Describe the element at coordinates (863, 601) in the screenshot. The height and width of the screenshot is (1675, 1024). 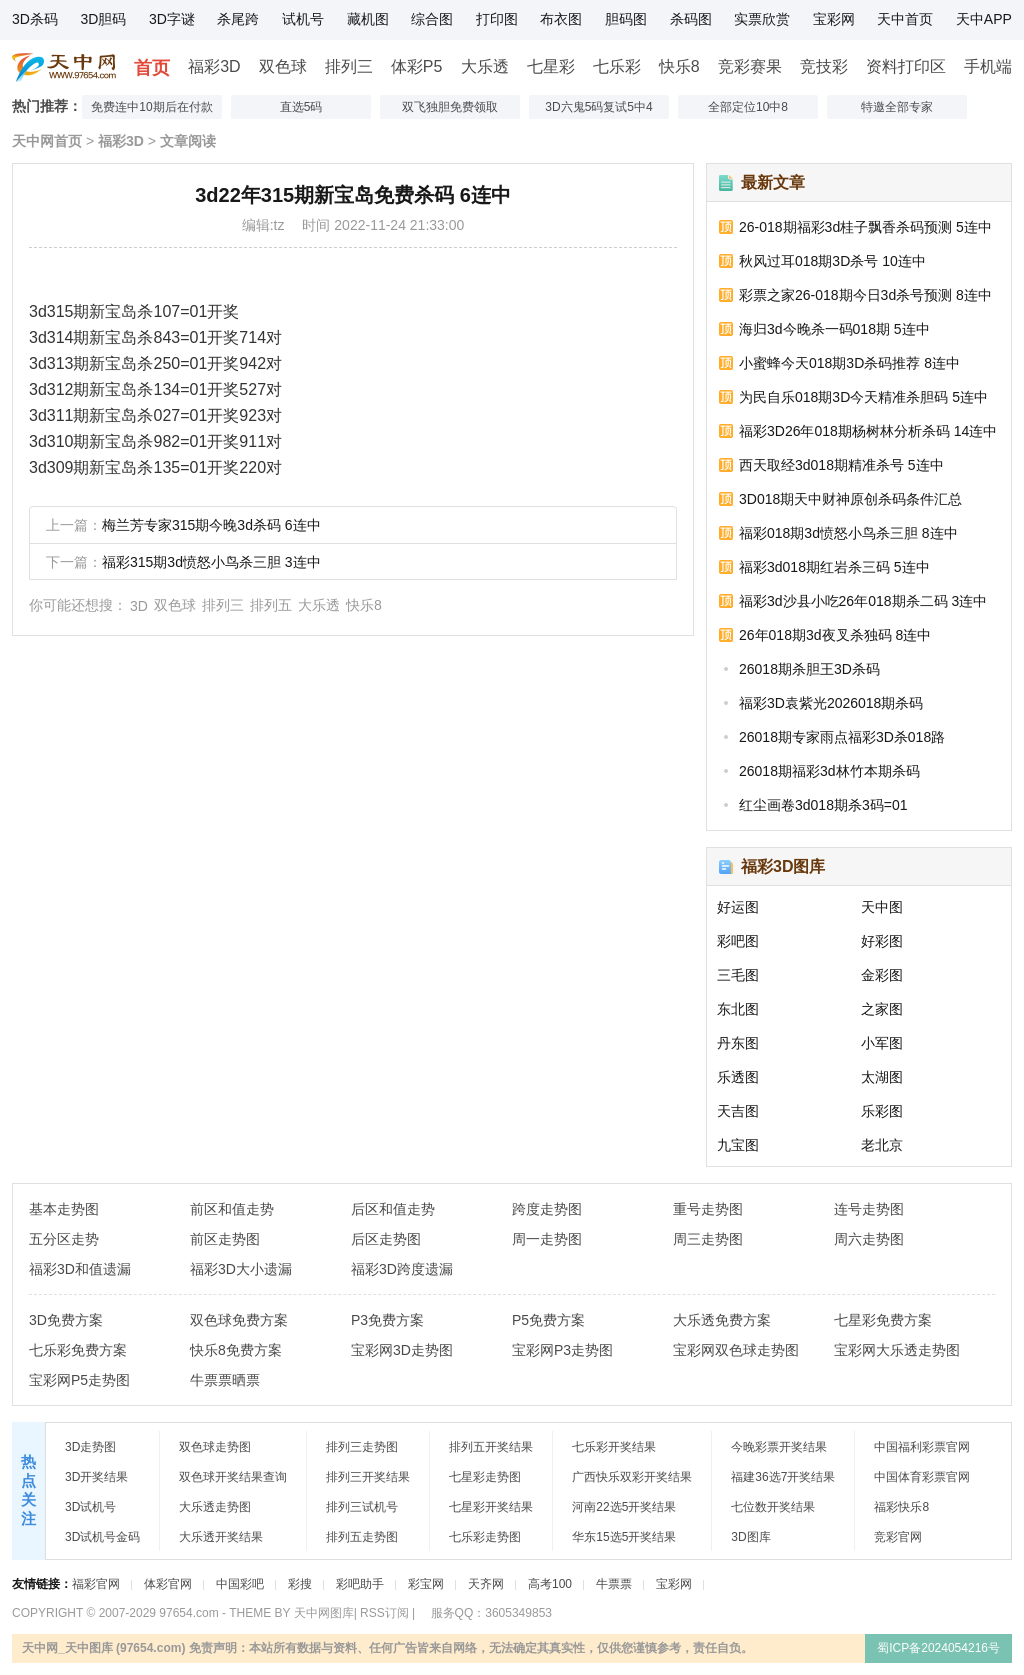
I see `福彩3d沙县小吃26年018期杀二码 3连中` at that location.